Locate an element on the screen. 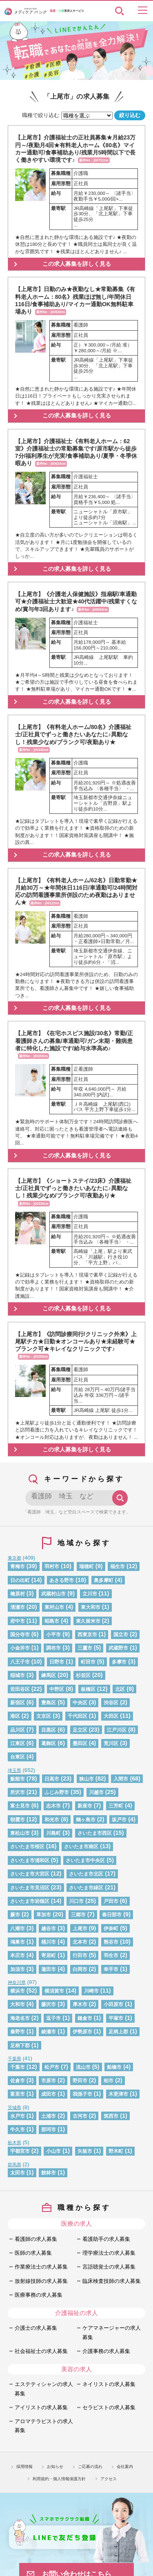  介護事務の求人募集 is located at coordinates (106, 2351).